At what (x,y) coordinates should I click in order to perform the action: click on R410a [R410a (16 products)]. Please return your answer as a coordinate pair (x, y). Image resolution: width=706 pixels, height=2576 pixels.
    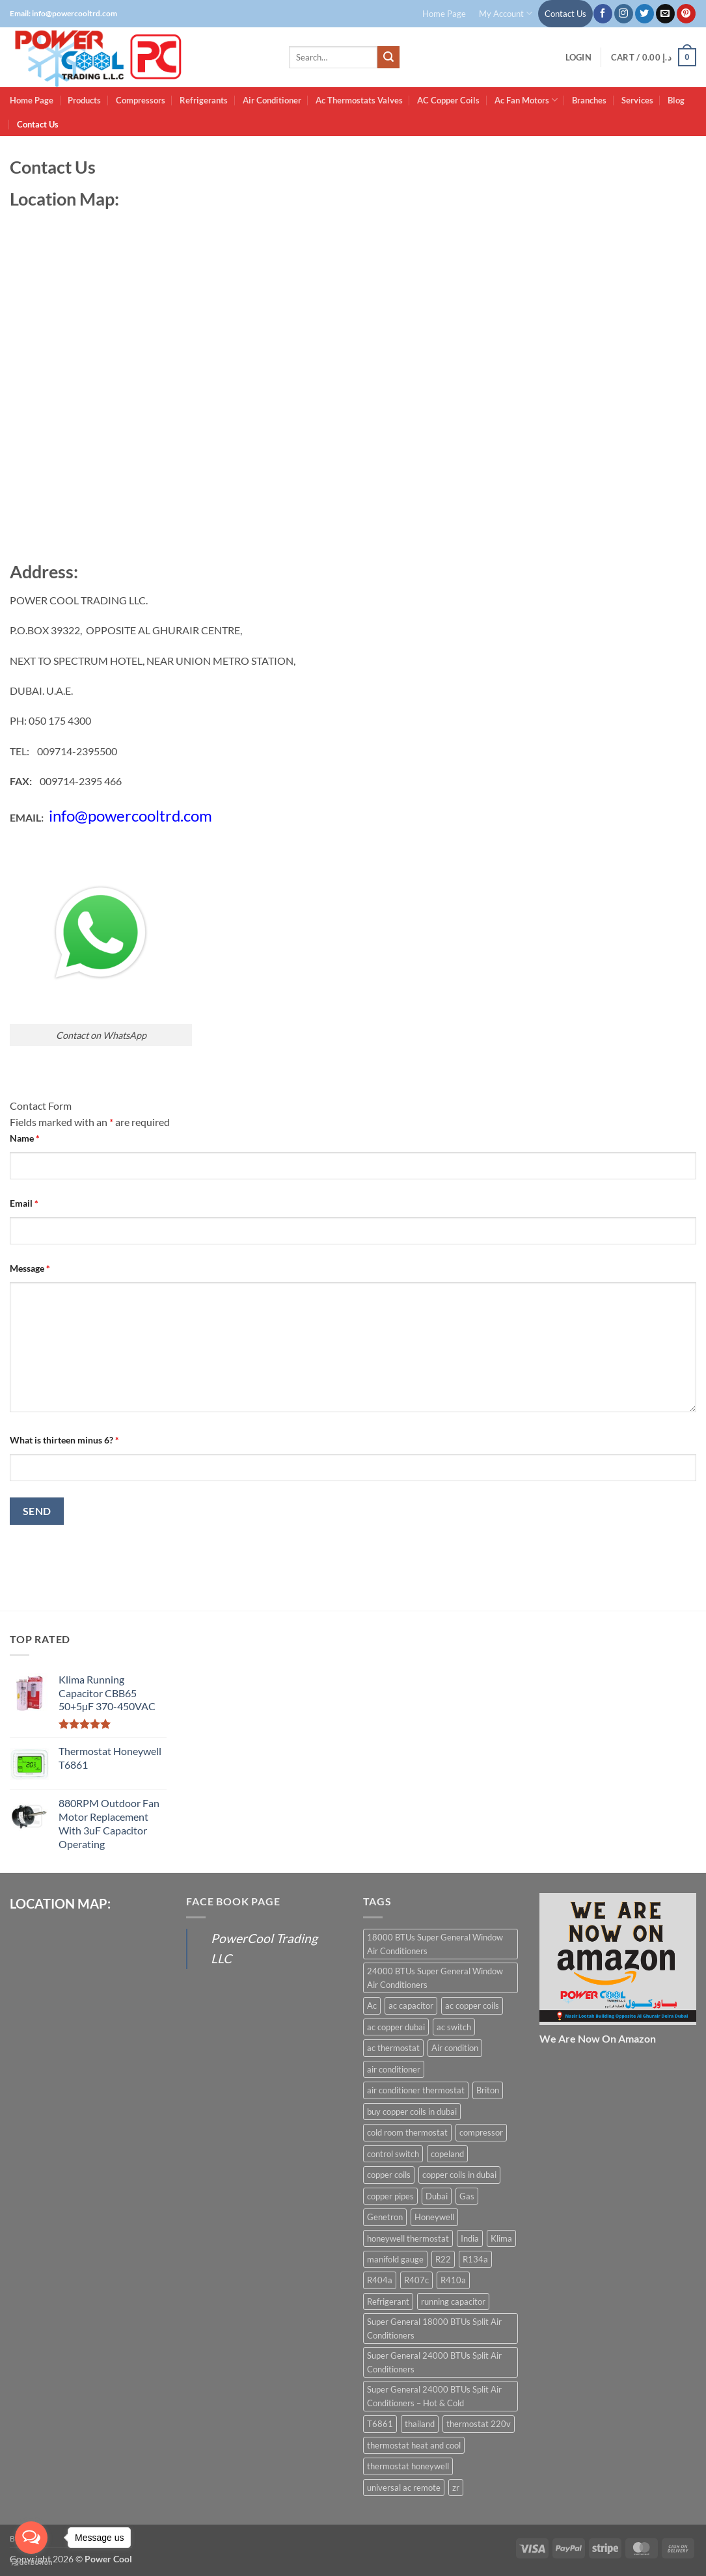
    Looking at the image, I should click on (453, 2280).